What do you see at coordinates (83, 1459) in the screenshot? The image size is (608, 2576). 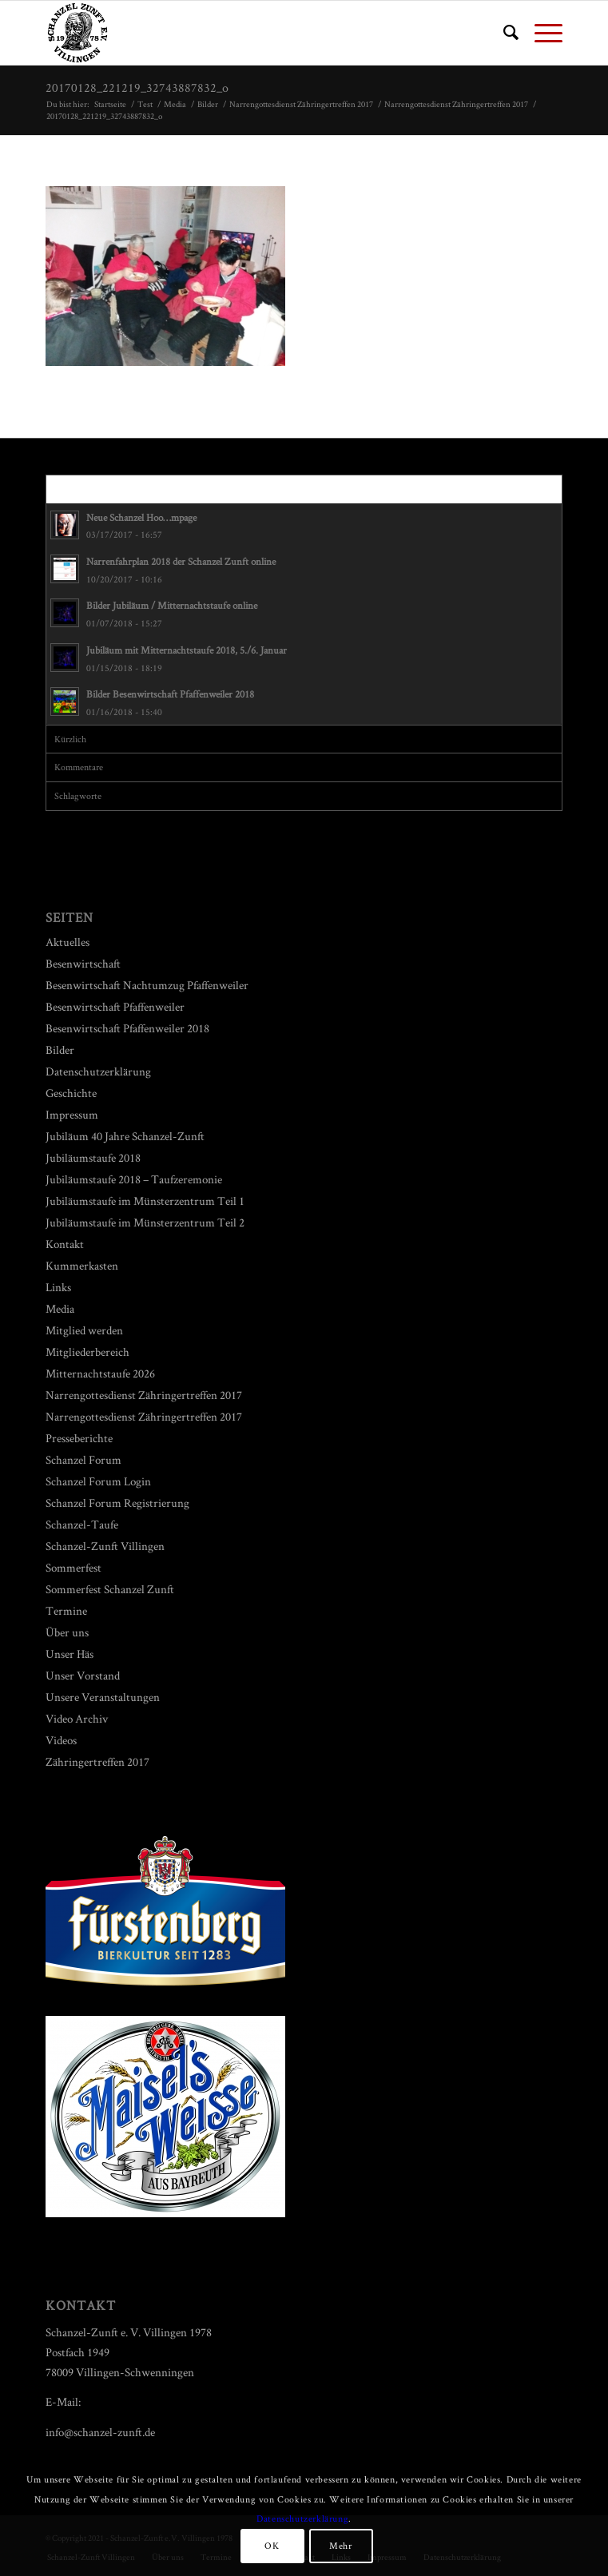 I see `Schanzel Forum` at bounding box center [83, 1459].